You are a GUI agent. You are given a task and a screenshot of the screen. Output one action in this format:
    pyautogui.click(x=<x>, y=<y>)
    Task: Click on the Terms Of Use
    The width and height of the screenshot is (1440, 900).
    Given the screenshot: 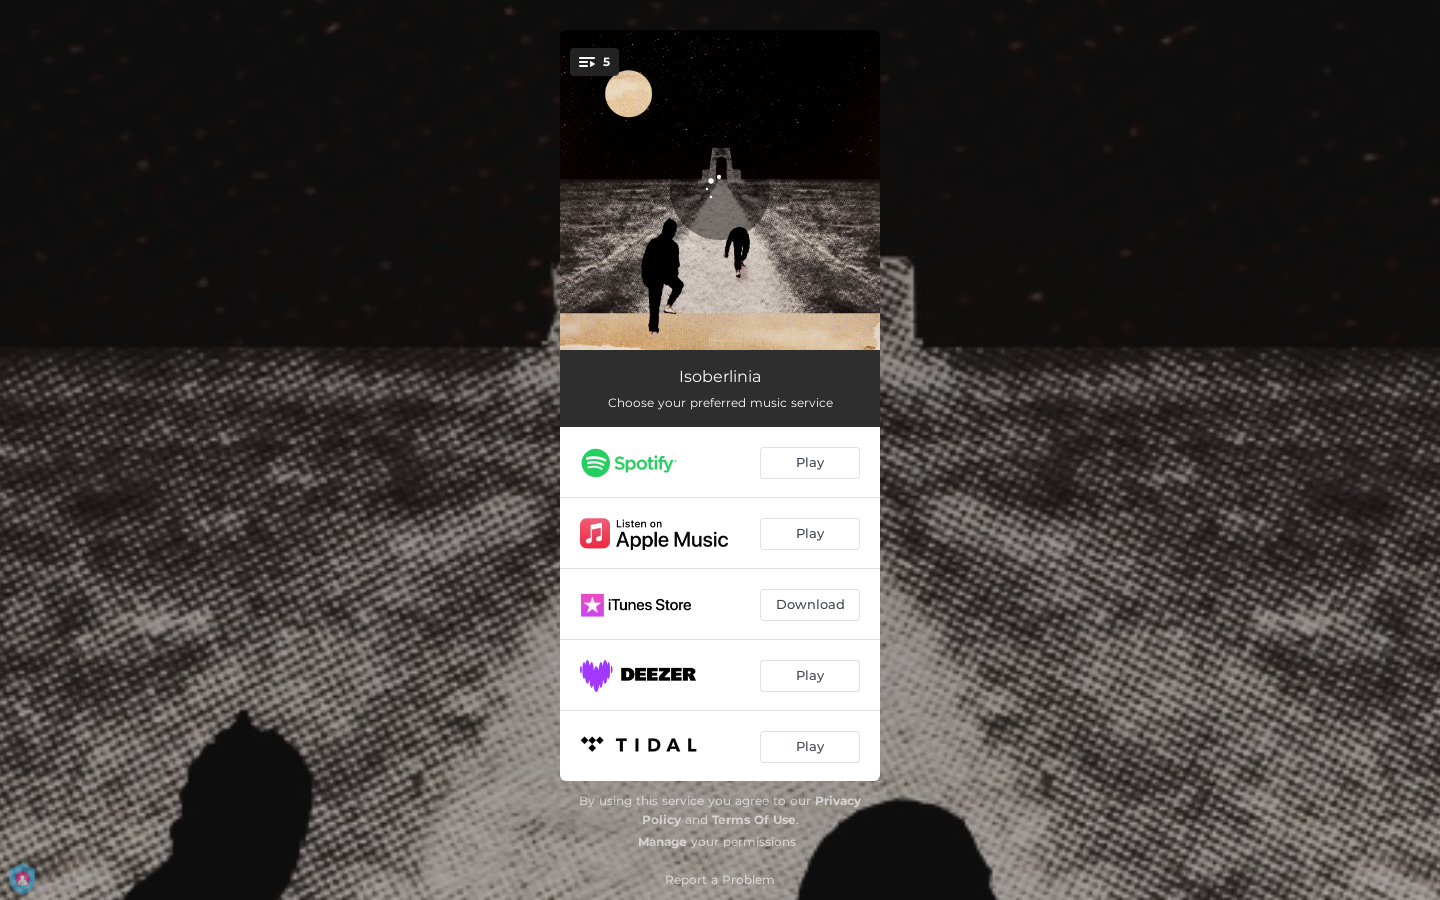 What is the action you would take?
    pyautogui.click(x=754, y=819)
    